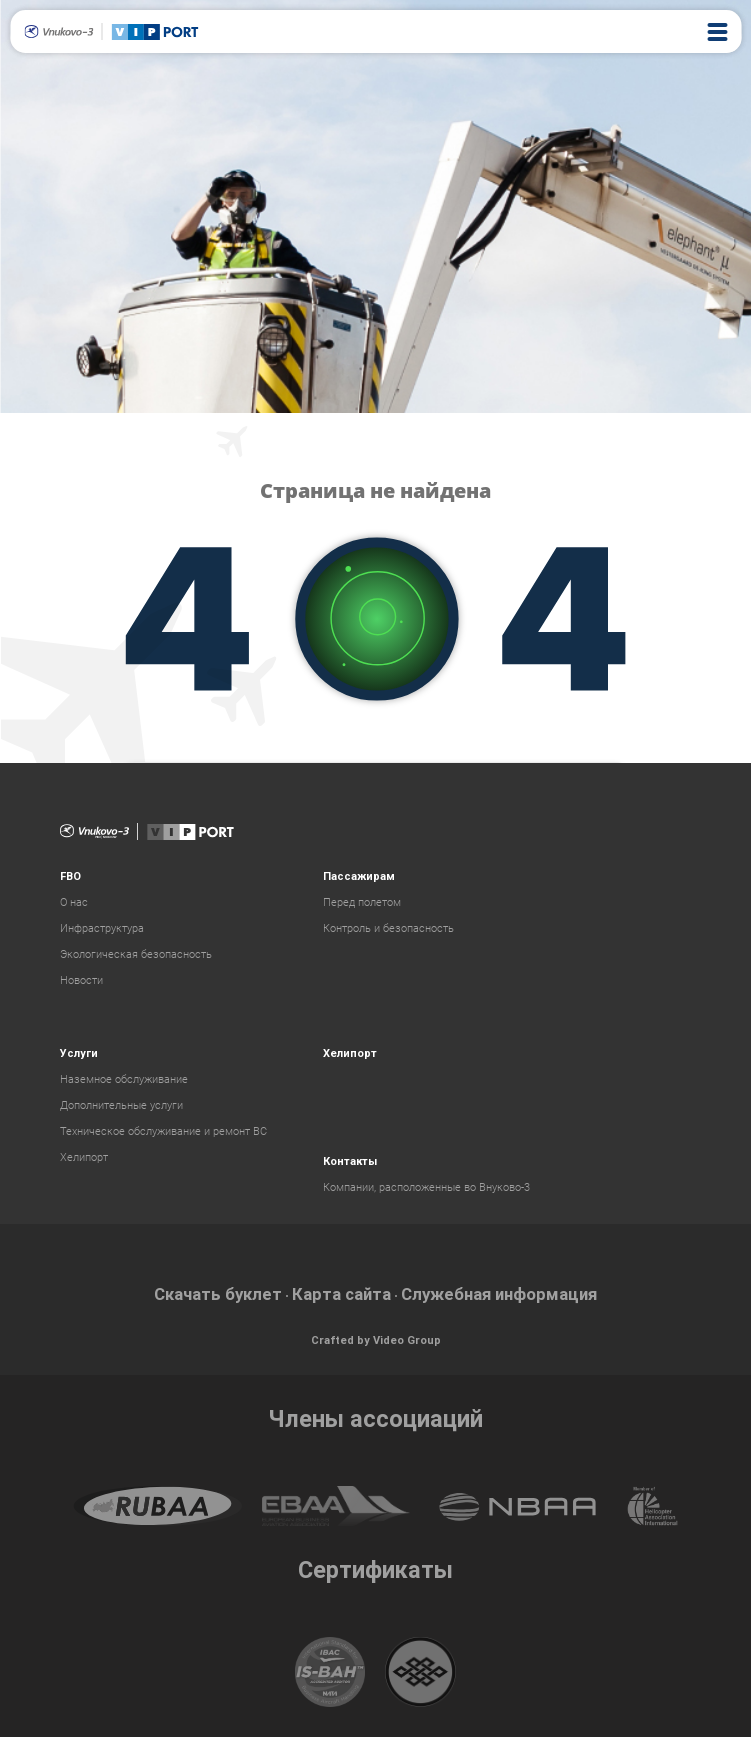  What do you see at coordinates (516, 1295) in the screenshot?
I see `Служебная информация` at bounding box center [516, 1295].